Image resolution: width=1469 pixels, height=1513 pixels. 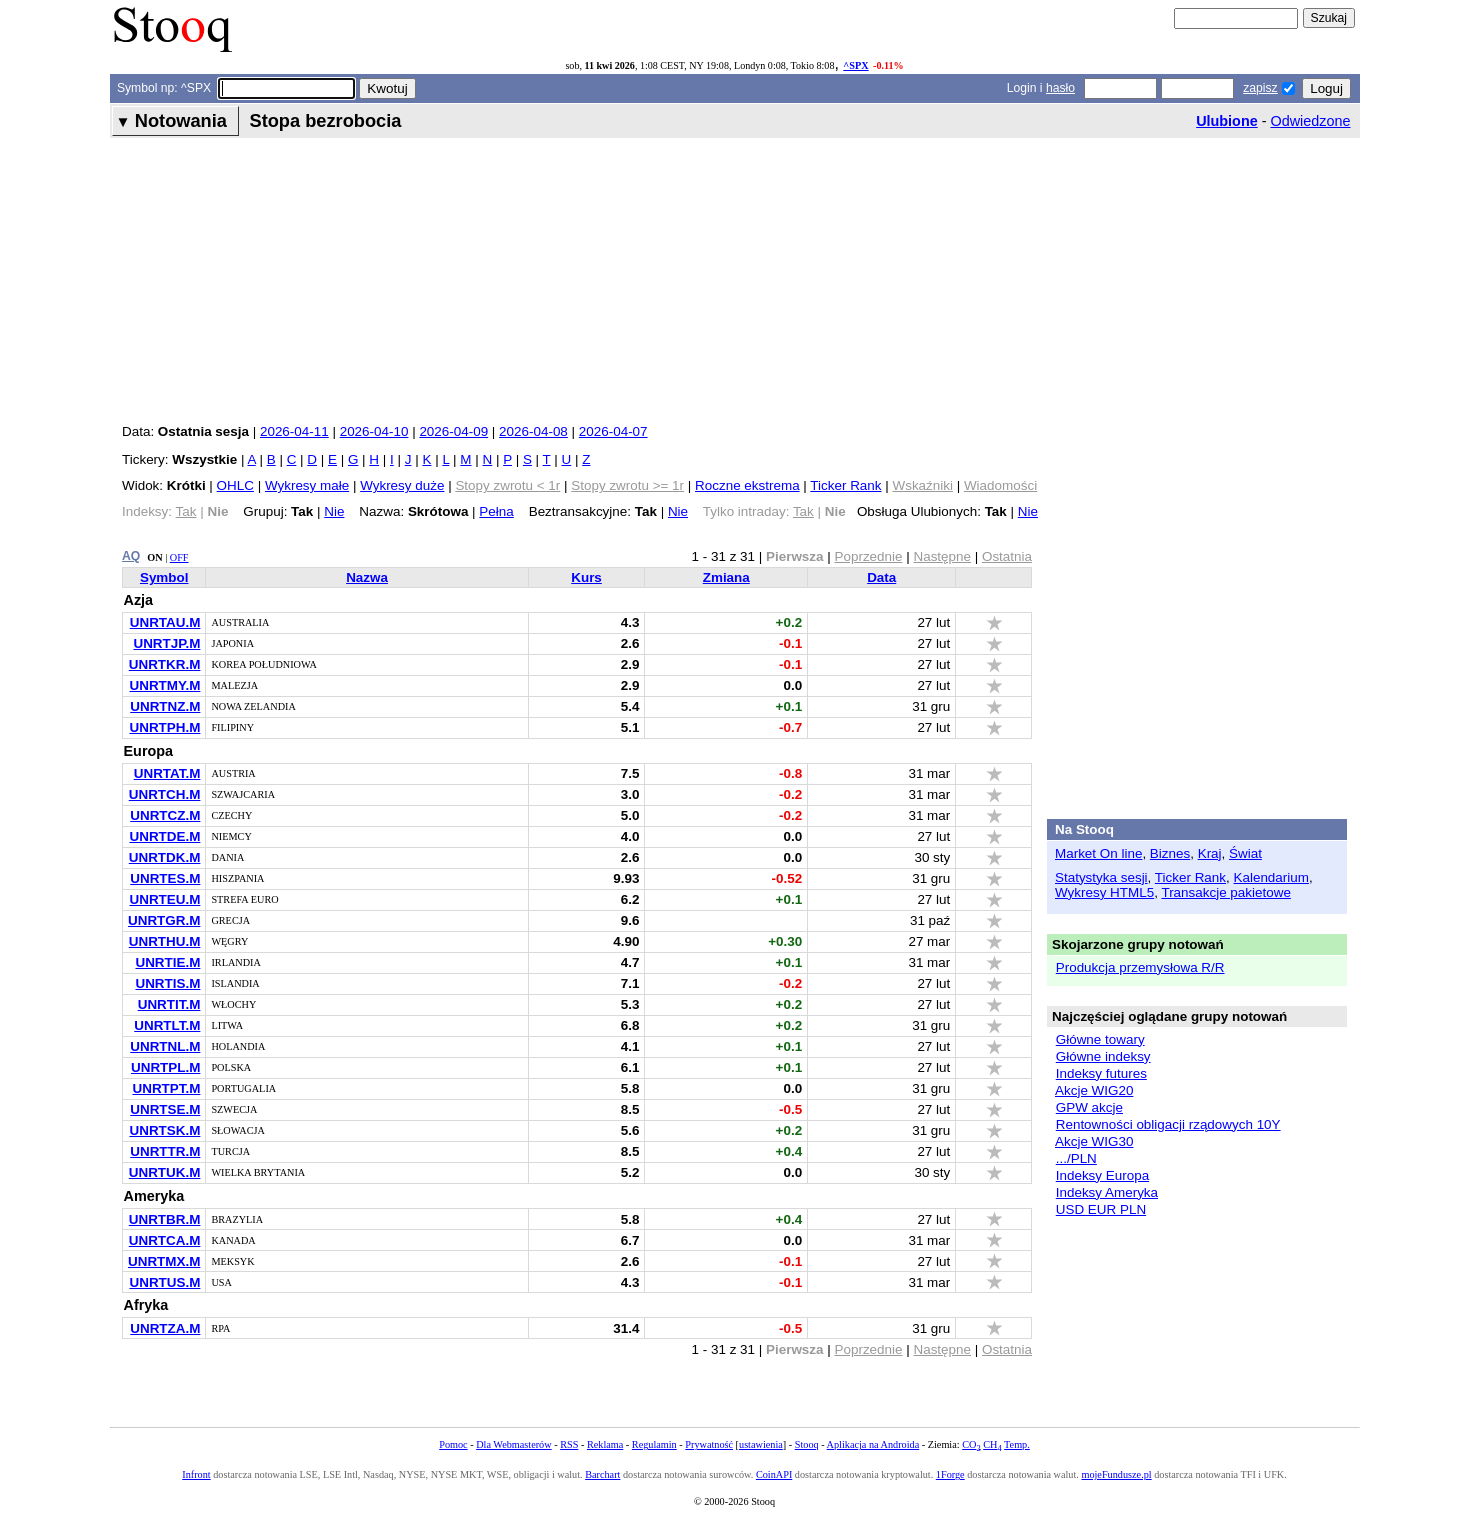 I want to click on UNRTPT.M, so click(x=166, y=1088).